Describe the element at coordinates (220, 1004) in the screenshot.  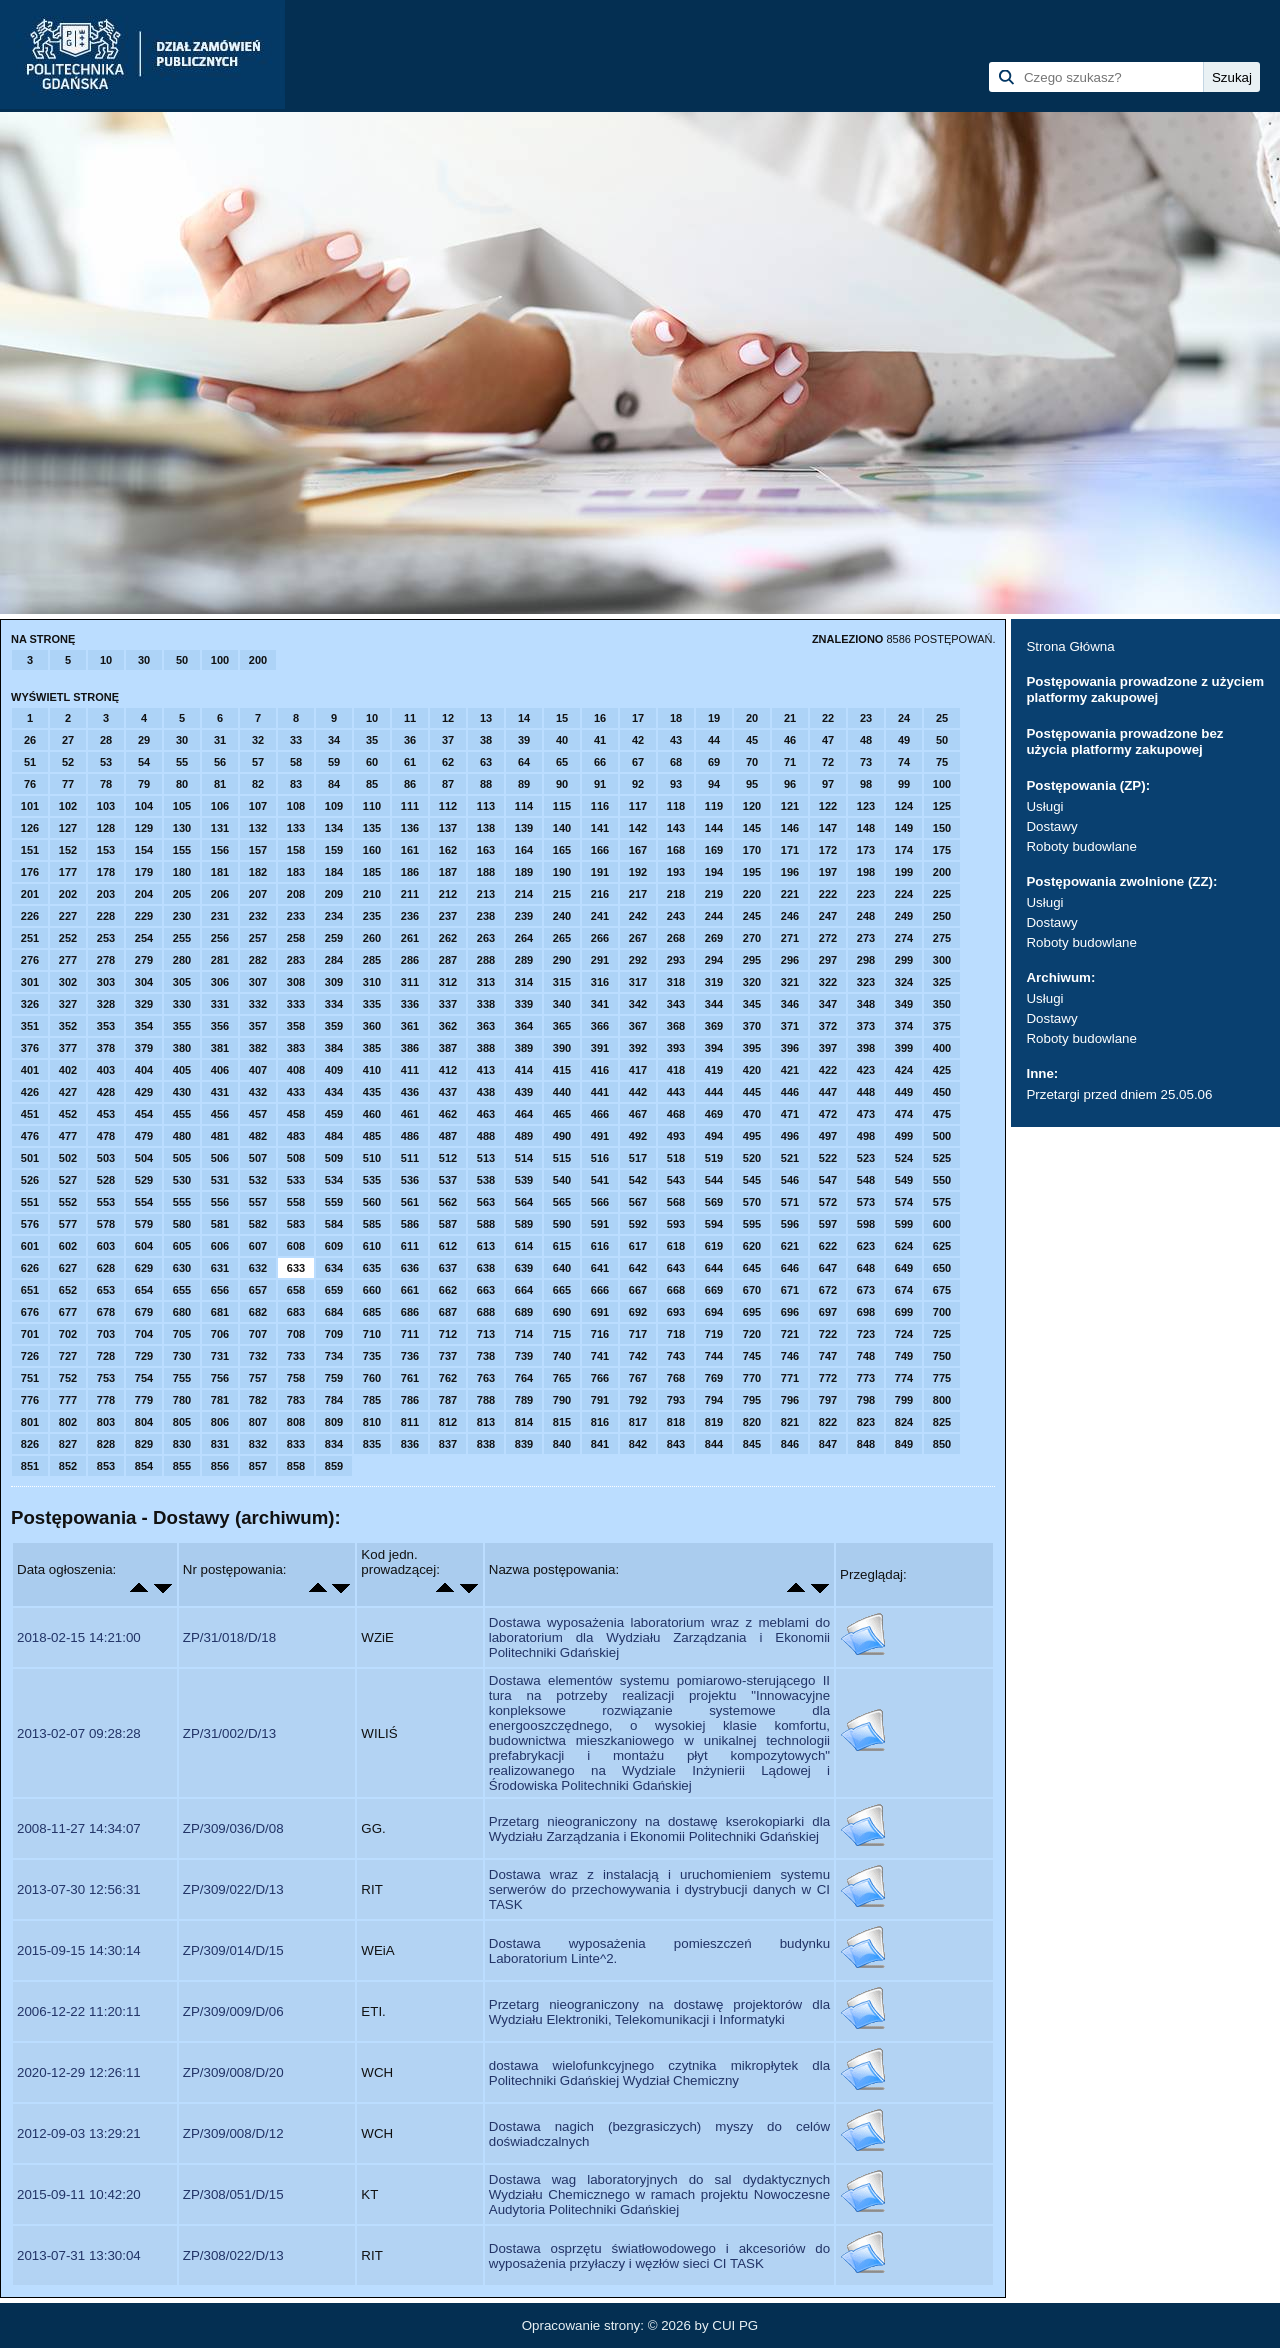
I see `331` at that location.